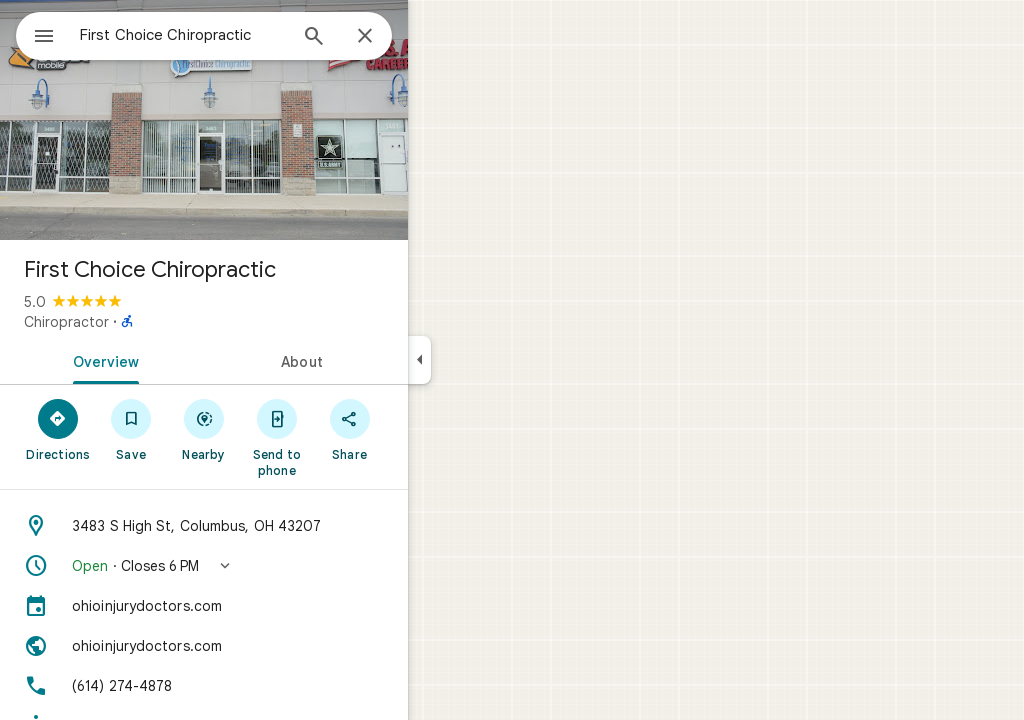 This screenshot has width=1024, height=720. Describe the element at coordinates (235, 35) in the screenshot. I see `[combobox]` at that location.